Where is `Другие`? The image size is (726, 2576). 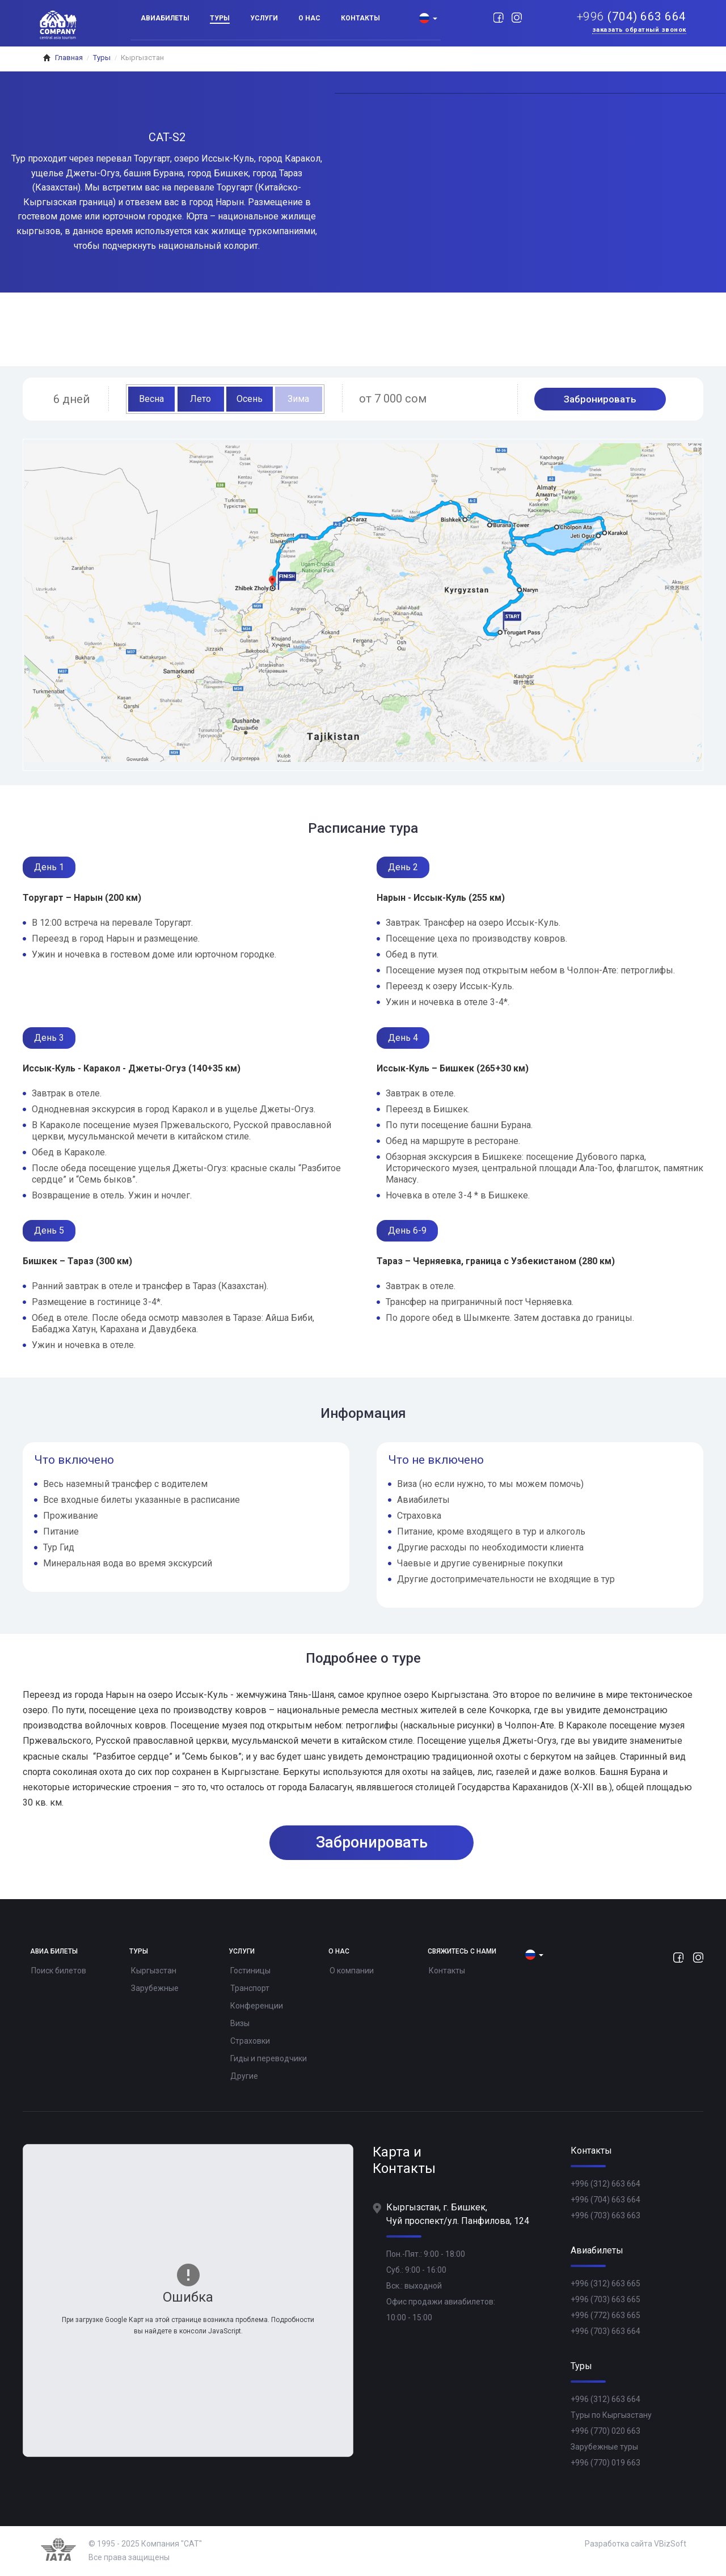 Другие is located at coordinates (244, 2076).